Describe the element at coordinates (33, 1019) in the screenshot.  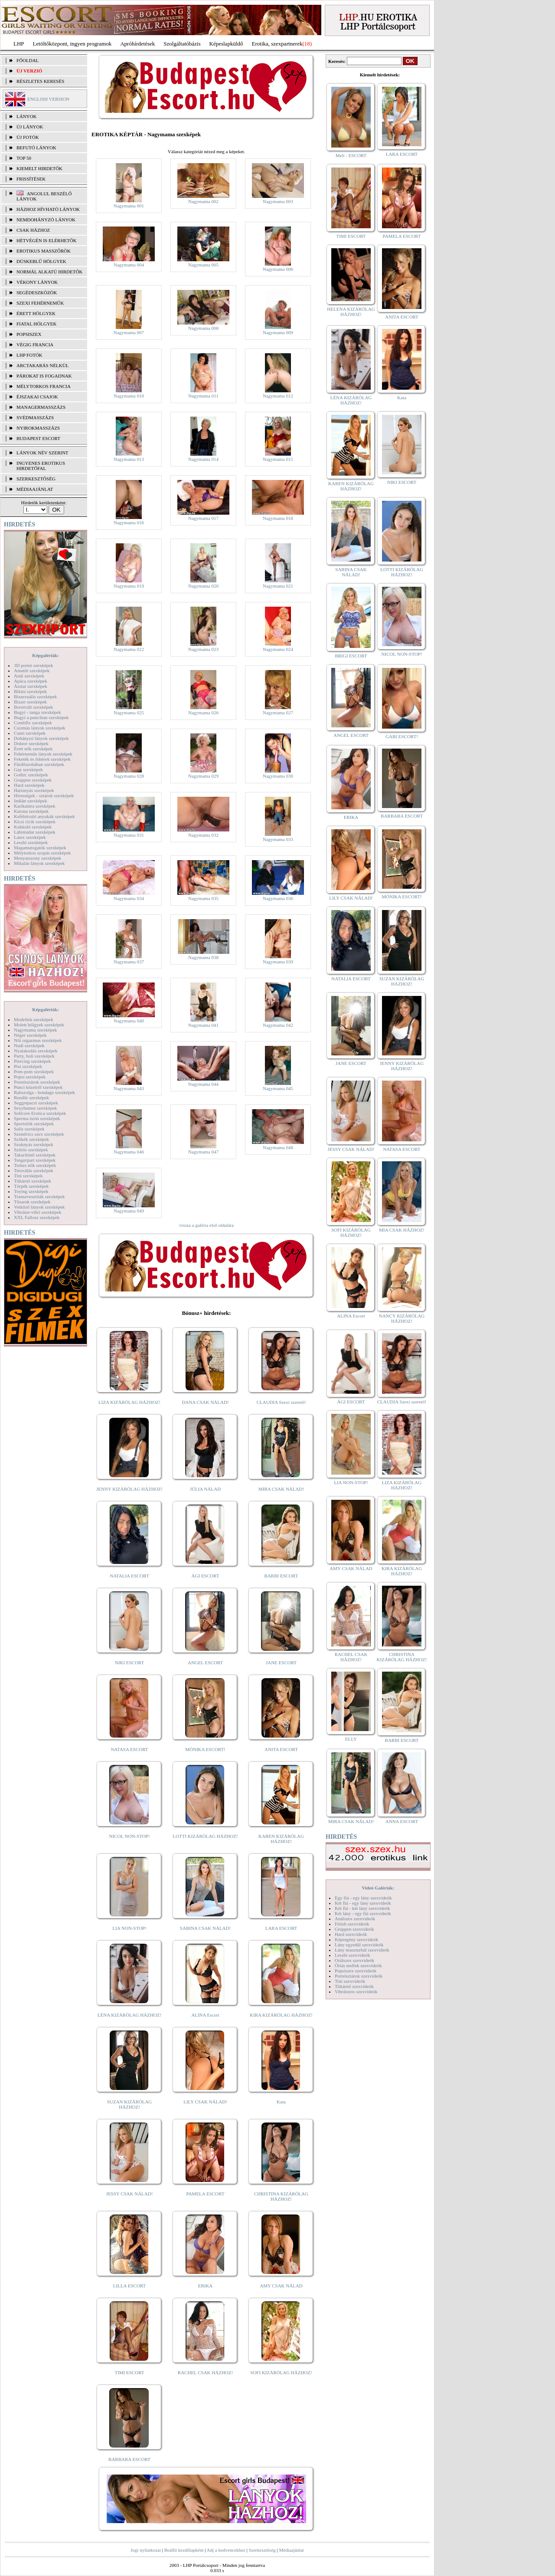
I see `Modellek szexképek` at that location.